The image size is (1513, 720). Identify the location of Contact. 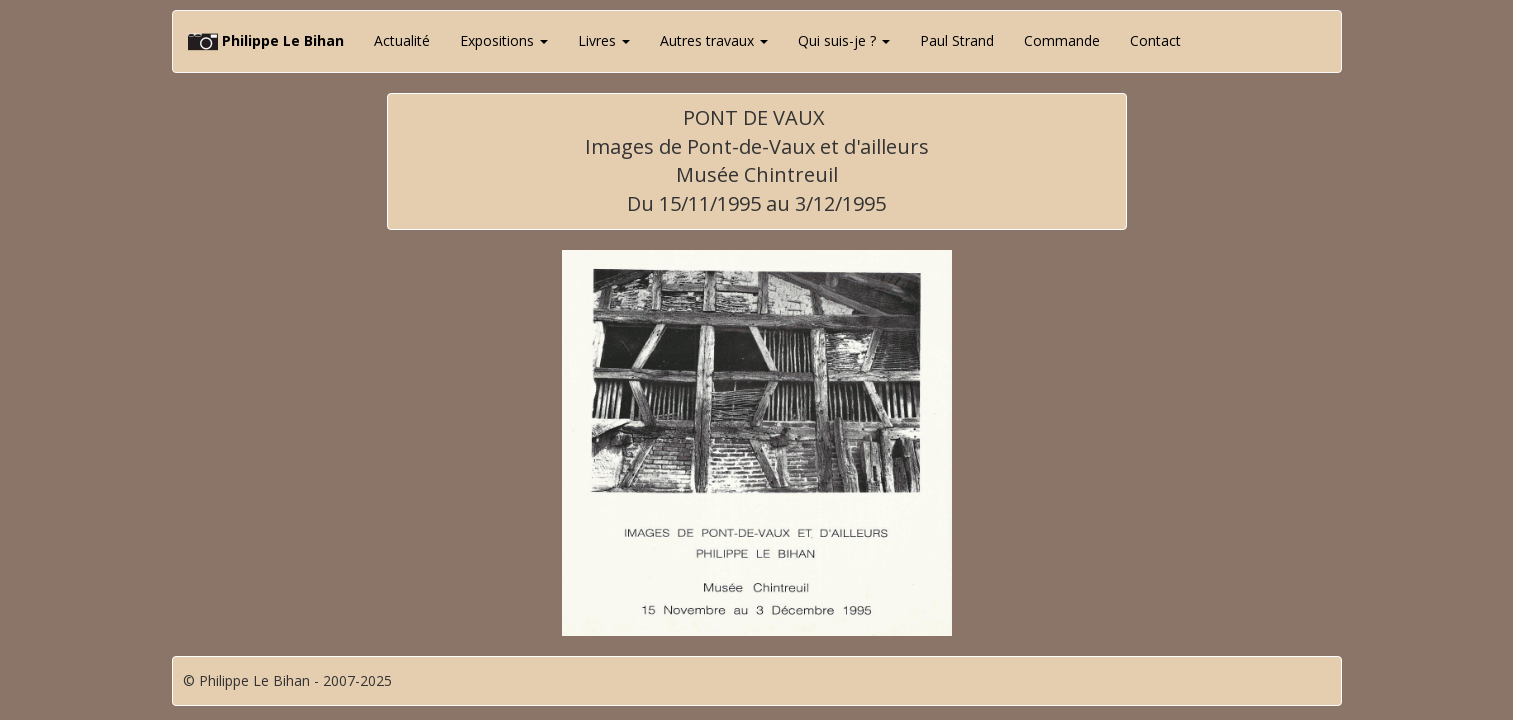
(1155, 40).